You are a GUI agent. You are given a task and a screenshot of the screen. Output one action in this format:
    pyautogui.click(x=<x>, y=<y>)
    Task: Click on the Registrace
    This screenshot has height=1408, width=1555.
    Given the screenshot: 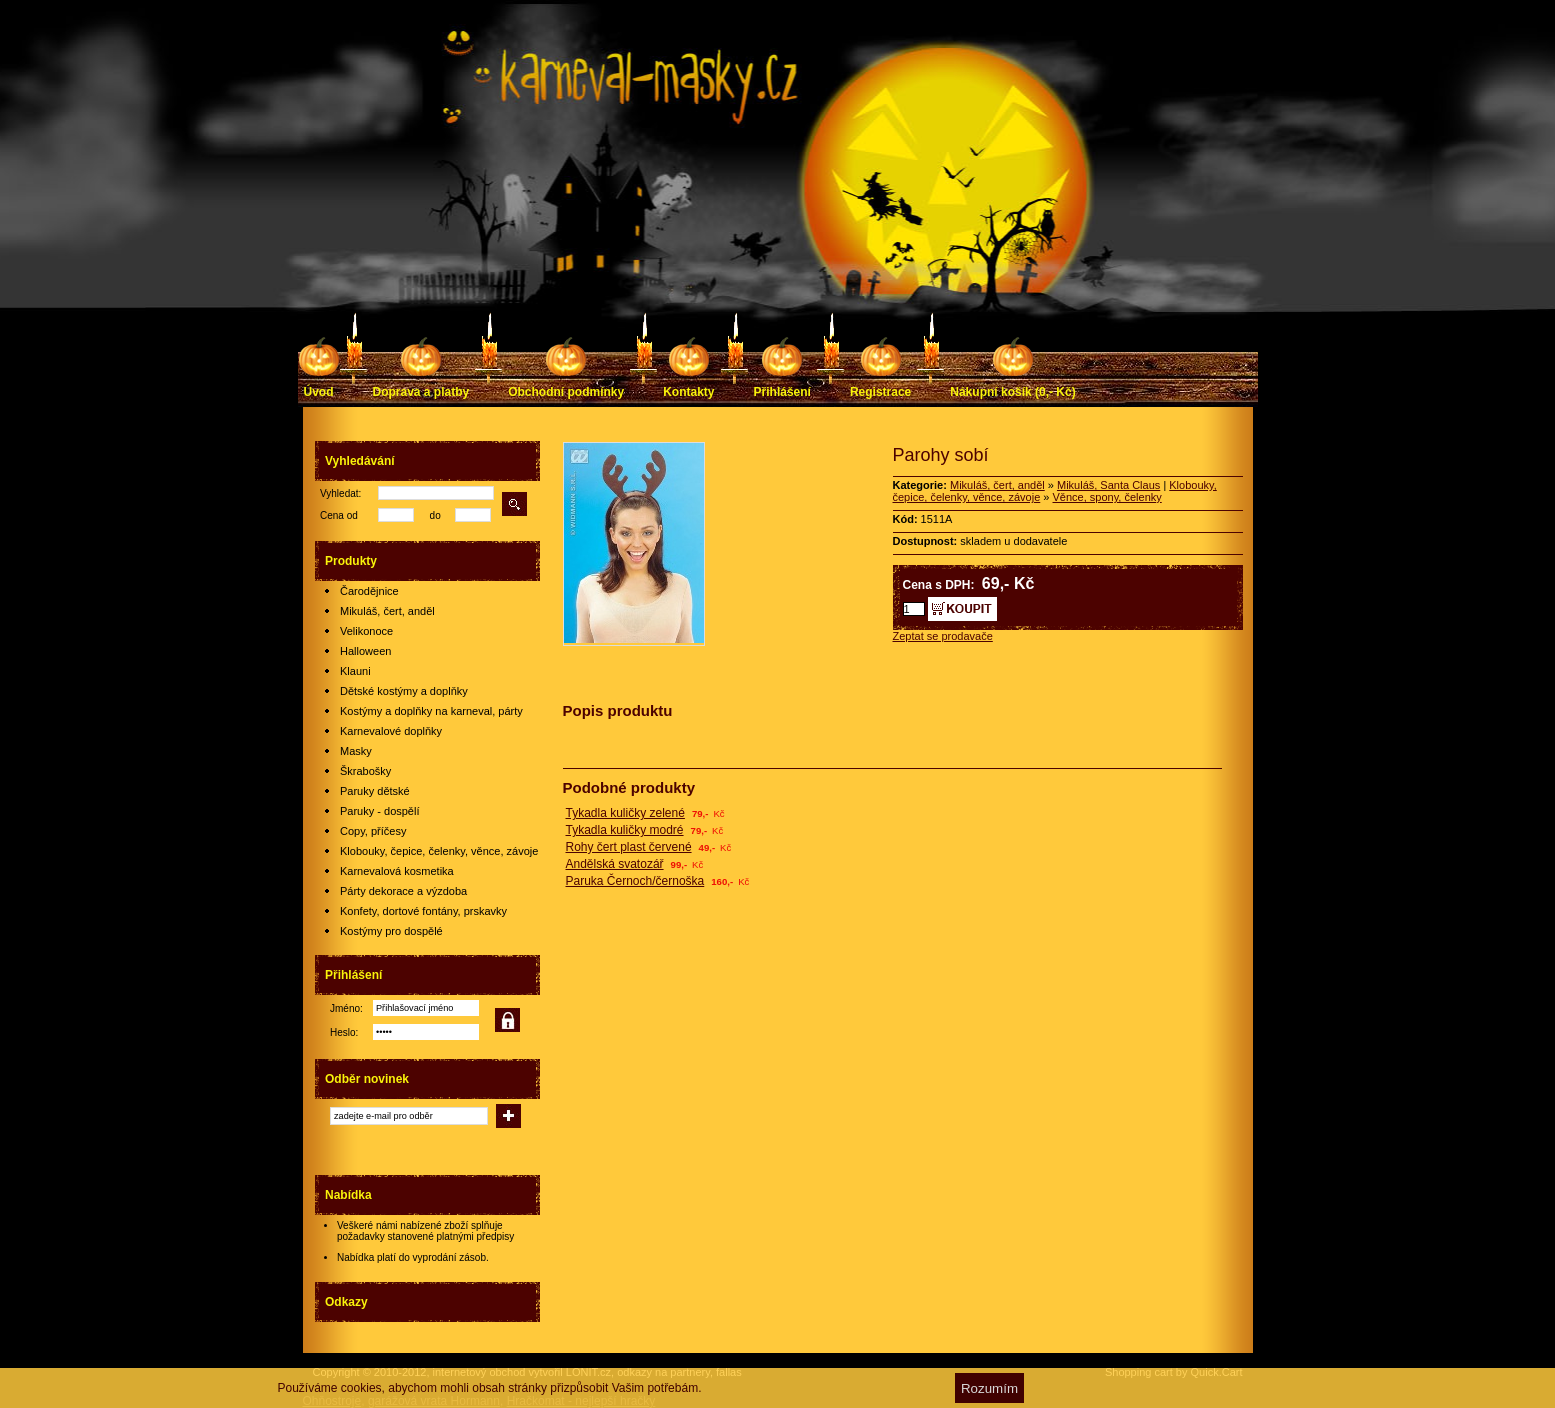 What is the action you would take?
    pyautogui.click(x=880, y=392)
    